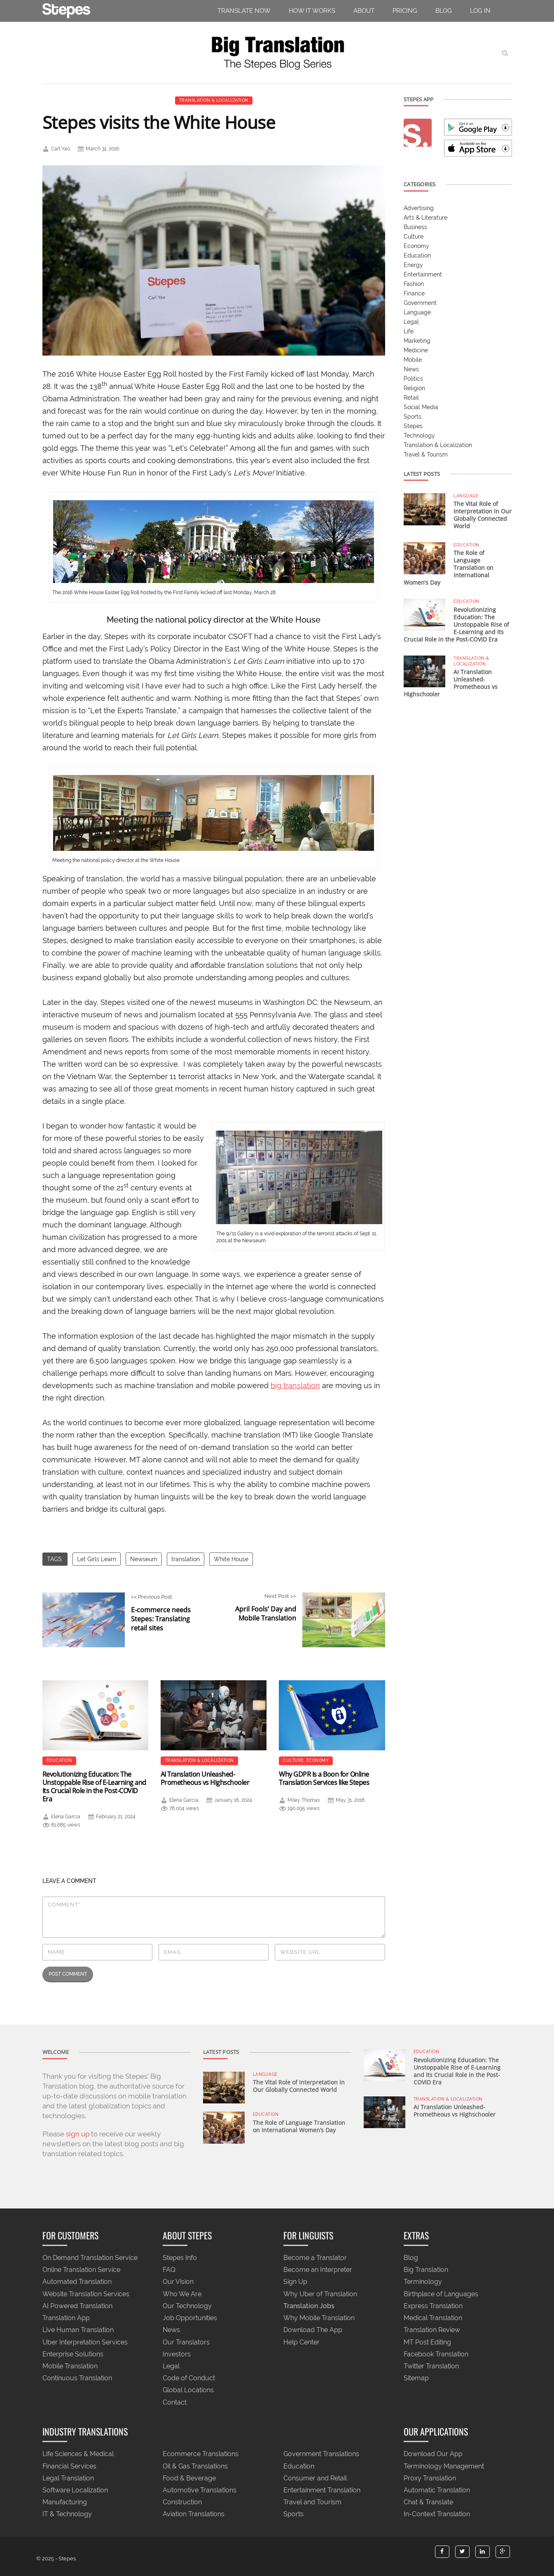 This screenshot has width=554, height=2576. I want to click on Social Media, so click(421, 407).